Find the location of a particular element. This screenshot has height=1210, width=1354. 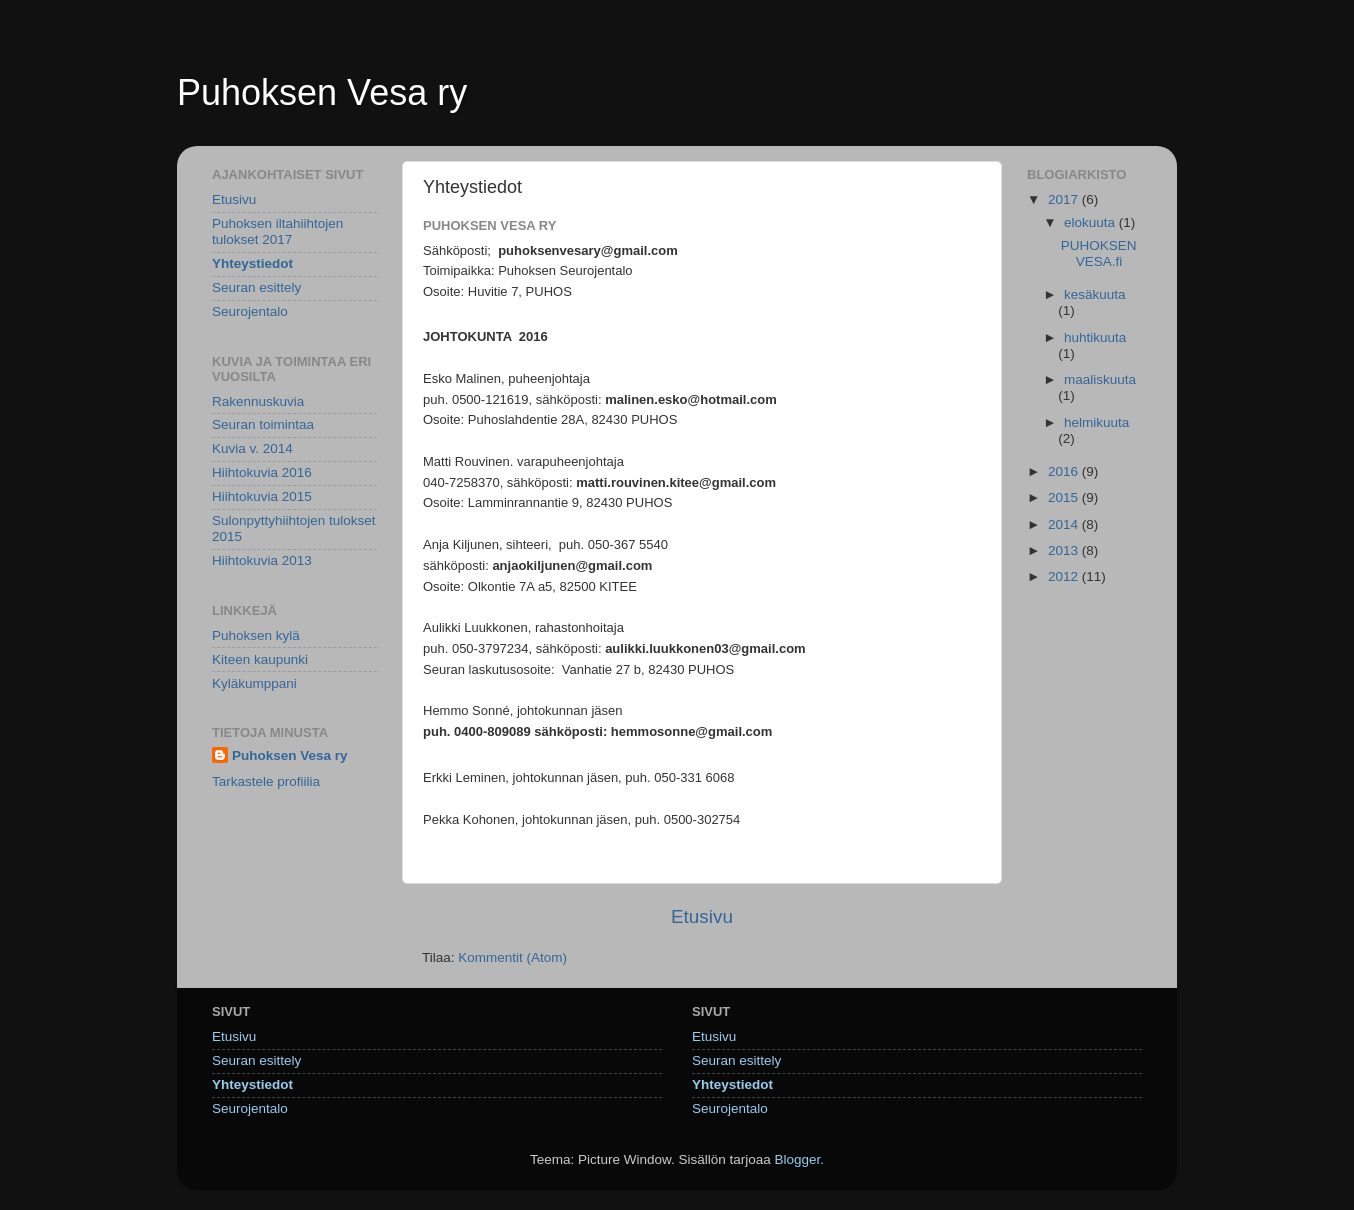

2017 is located at coordinates (1065, 199).